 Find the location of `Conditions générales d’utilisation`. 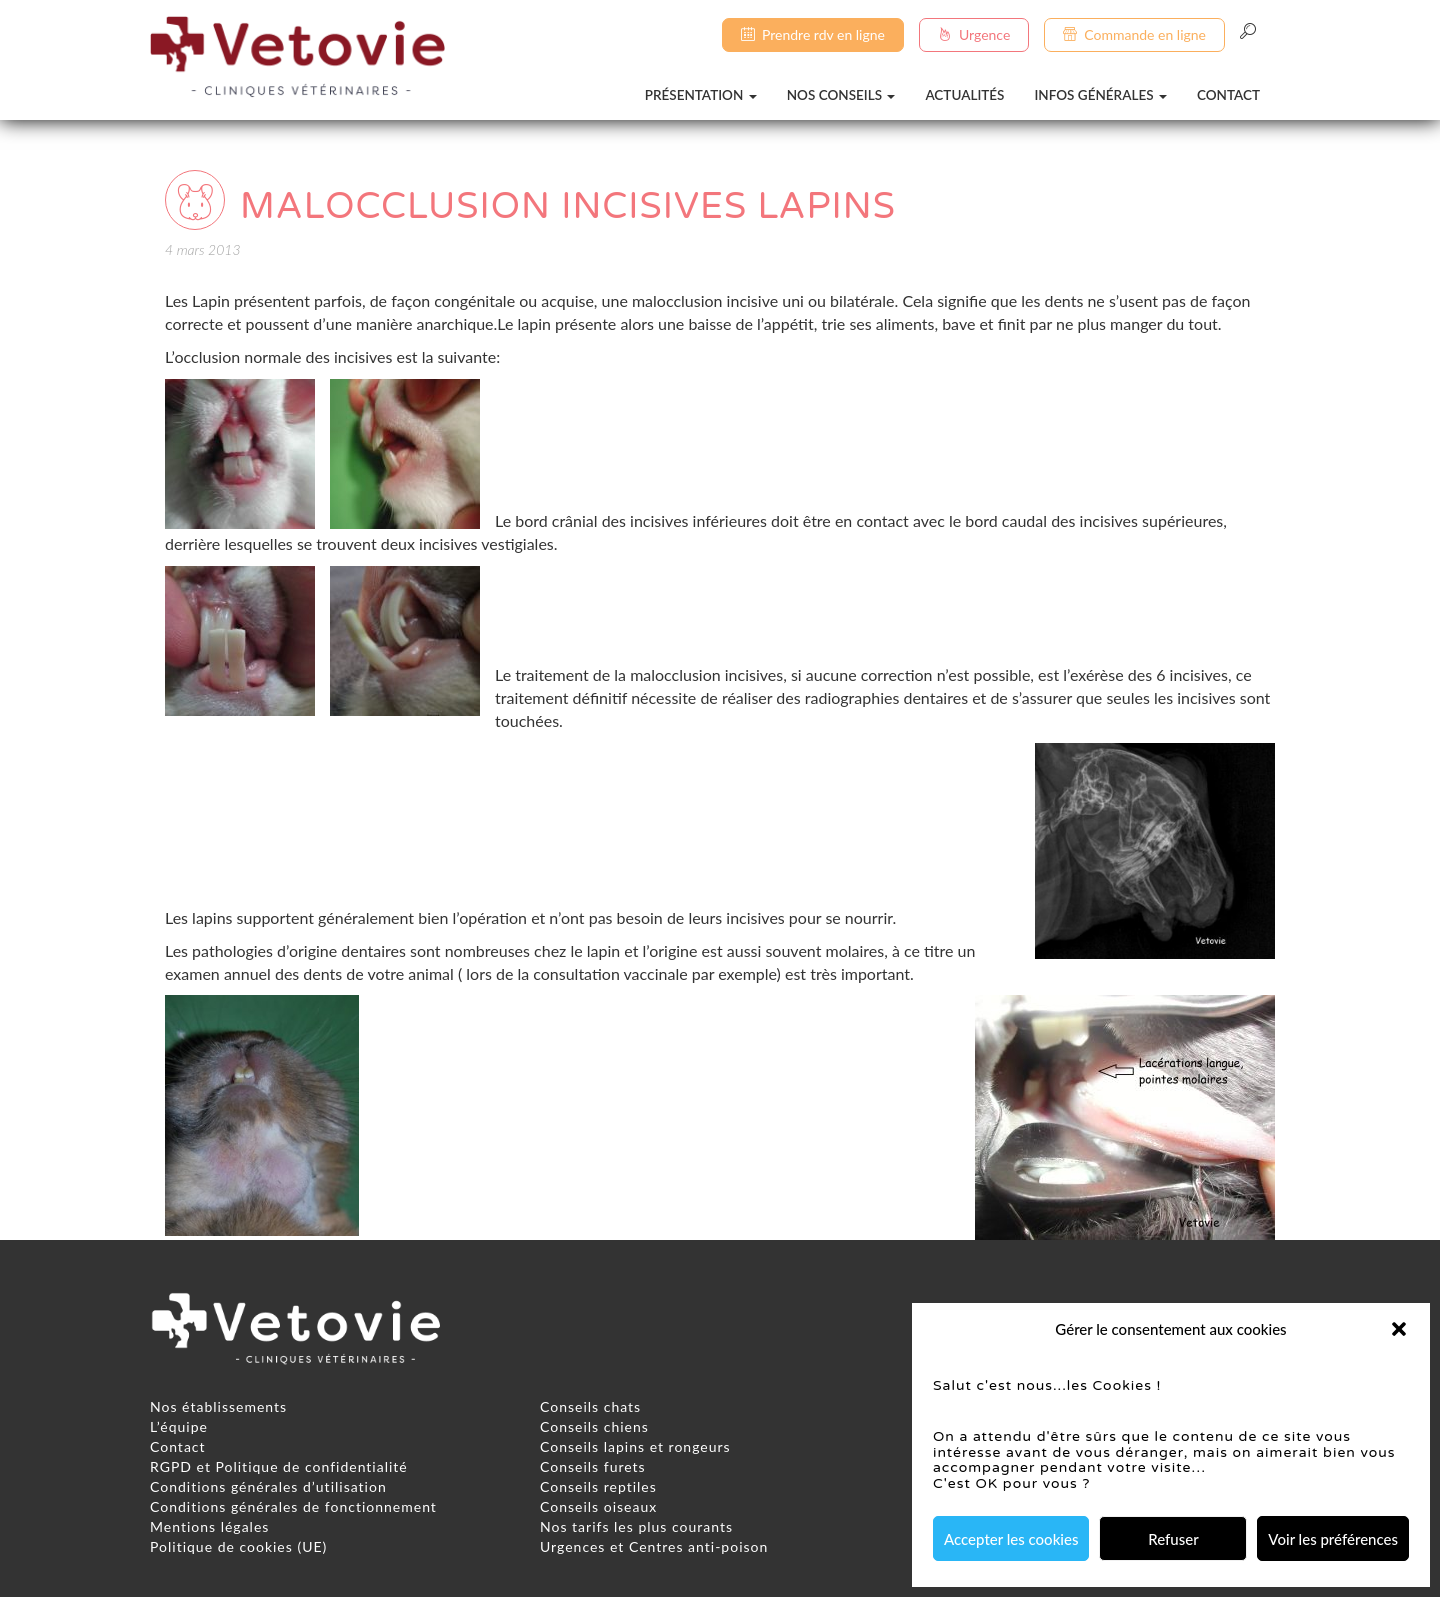

Conditions générales d’utilisation is located at coordinates (268, 1486).